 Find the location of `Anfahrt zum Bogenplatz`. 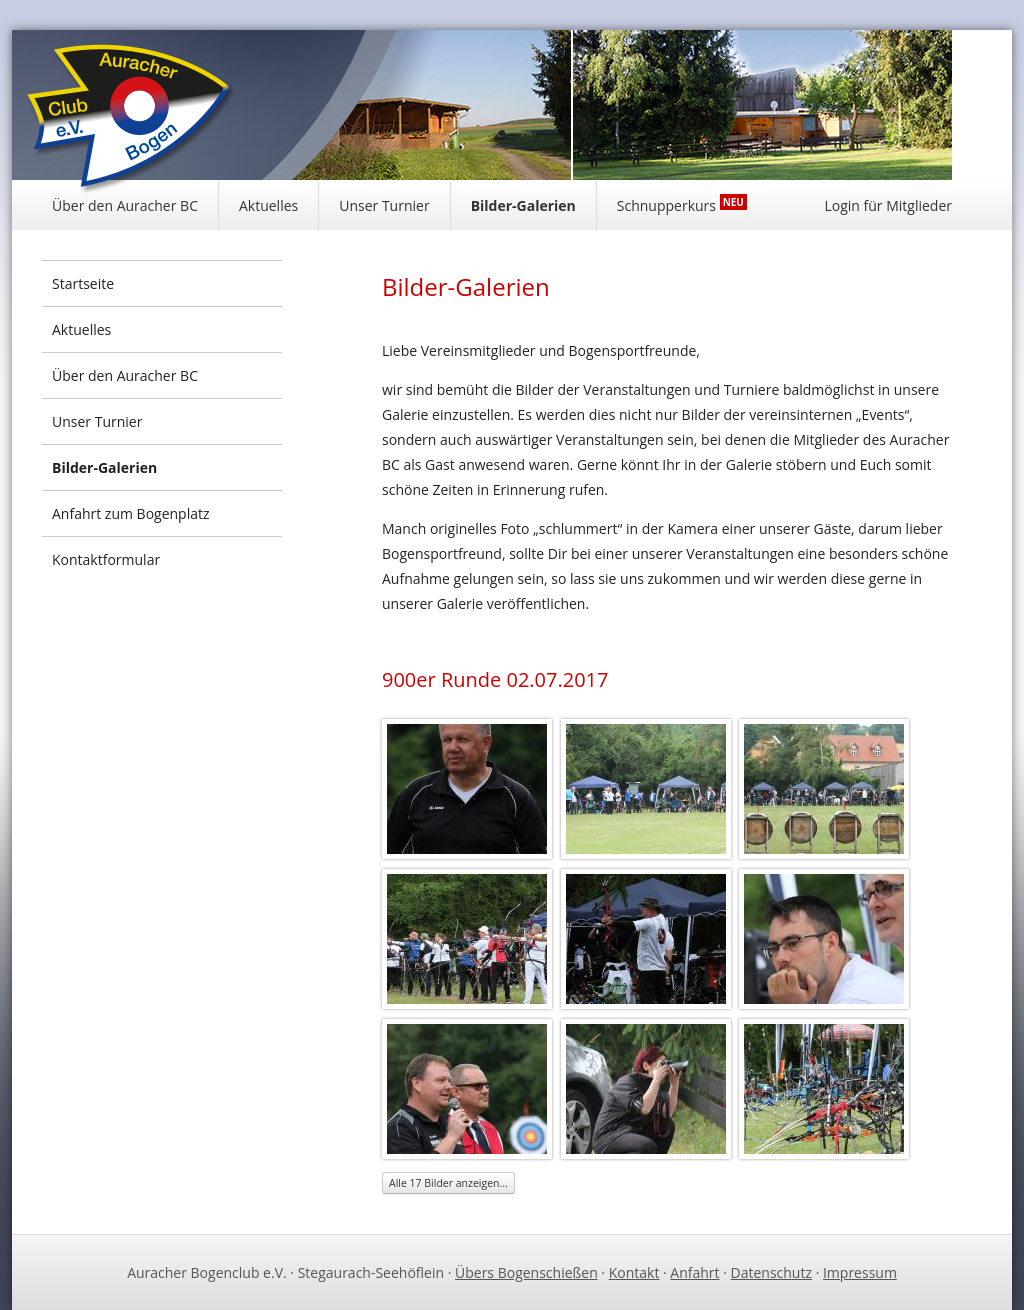

Anfahrt zum Bogenplatz is located at coordinates (131, 513).